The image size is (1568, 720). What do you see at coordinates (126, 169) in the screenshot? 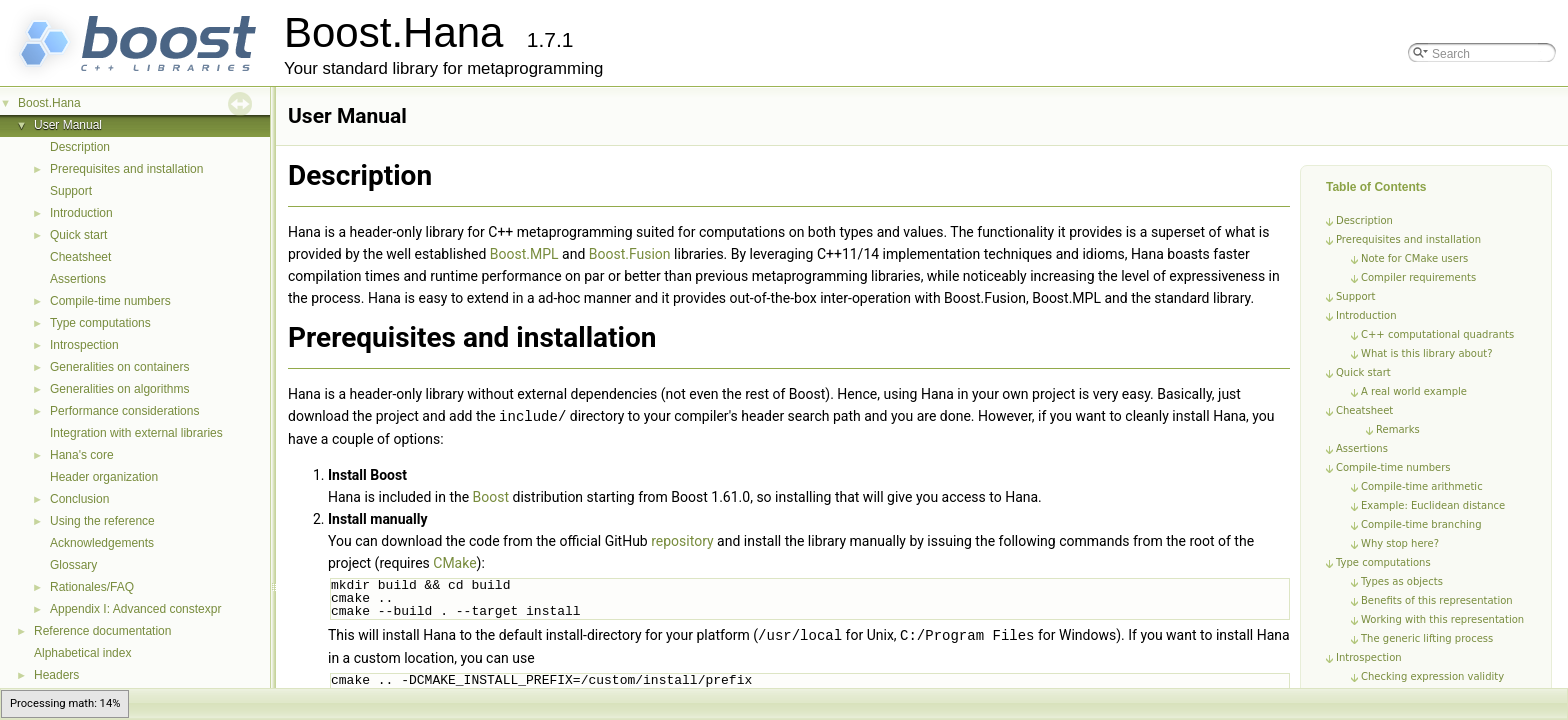
I see `Prerequisites and installation` at bounding box center [126, 169].